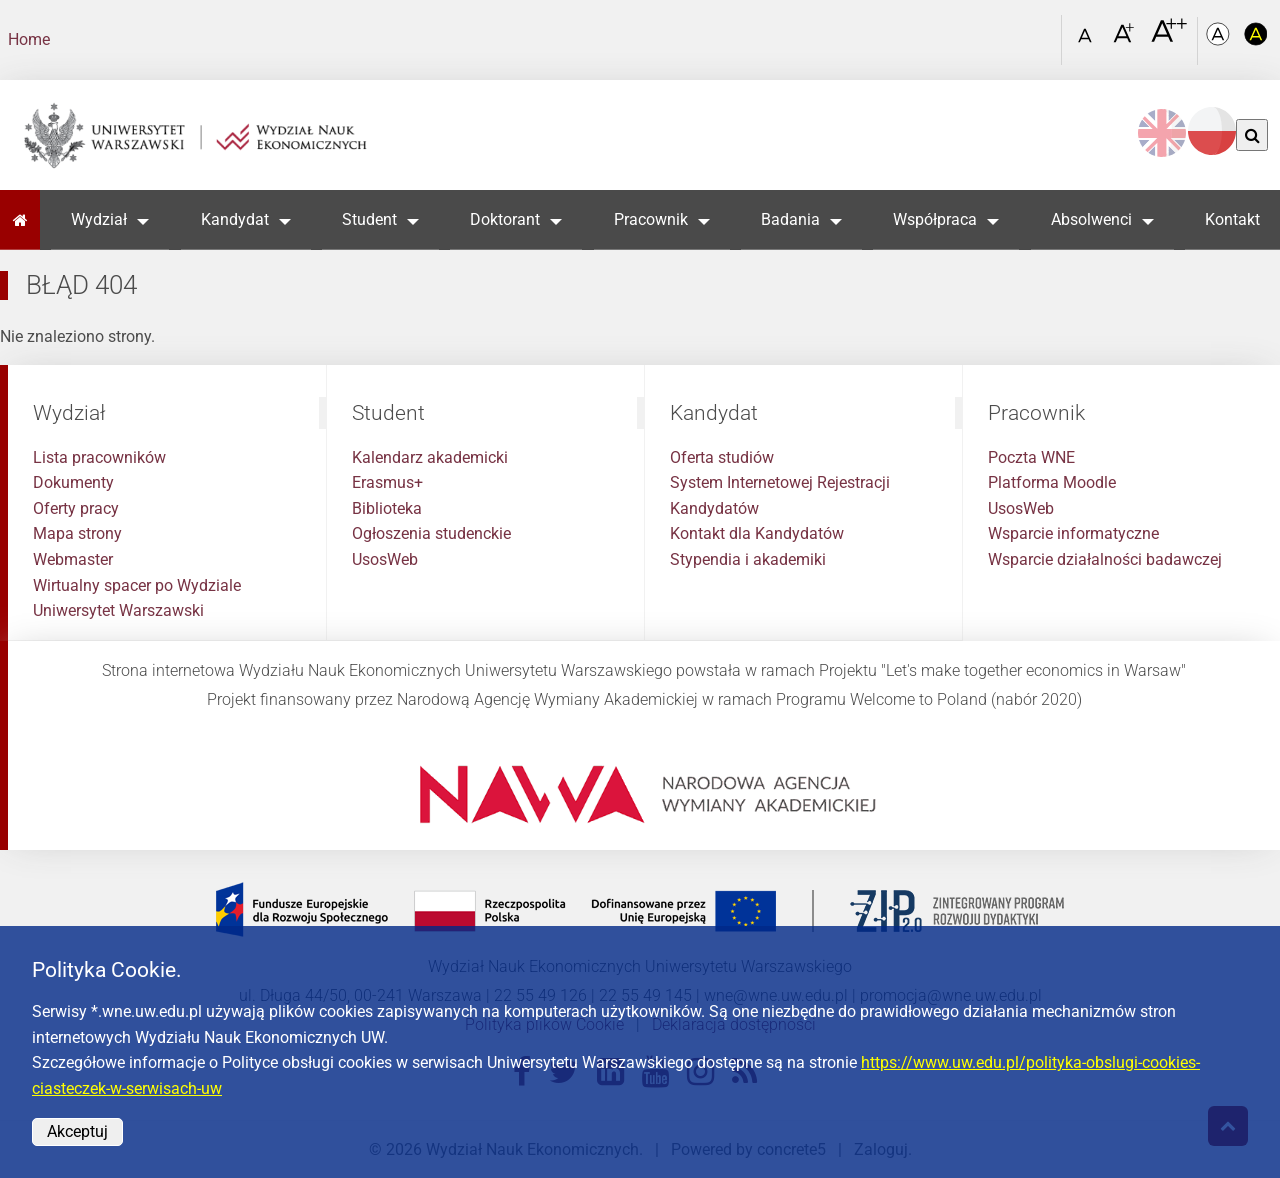 The height and width of the screenshot is (1178, 1280). Describe the element at coordinates (1052, 482) in the screenshot. I see `Platforma Moodle` at that location.